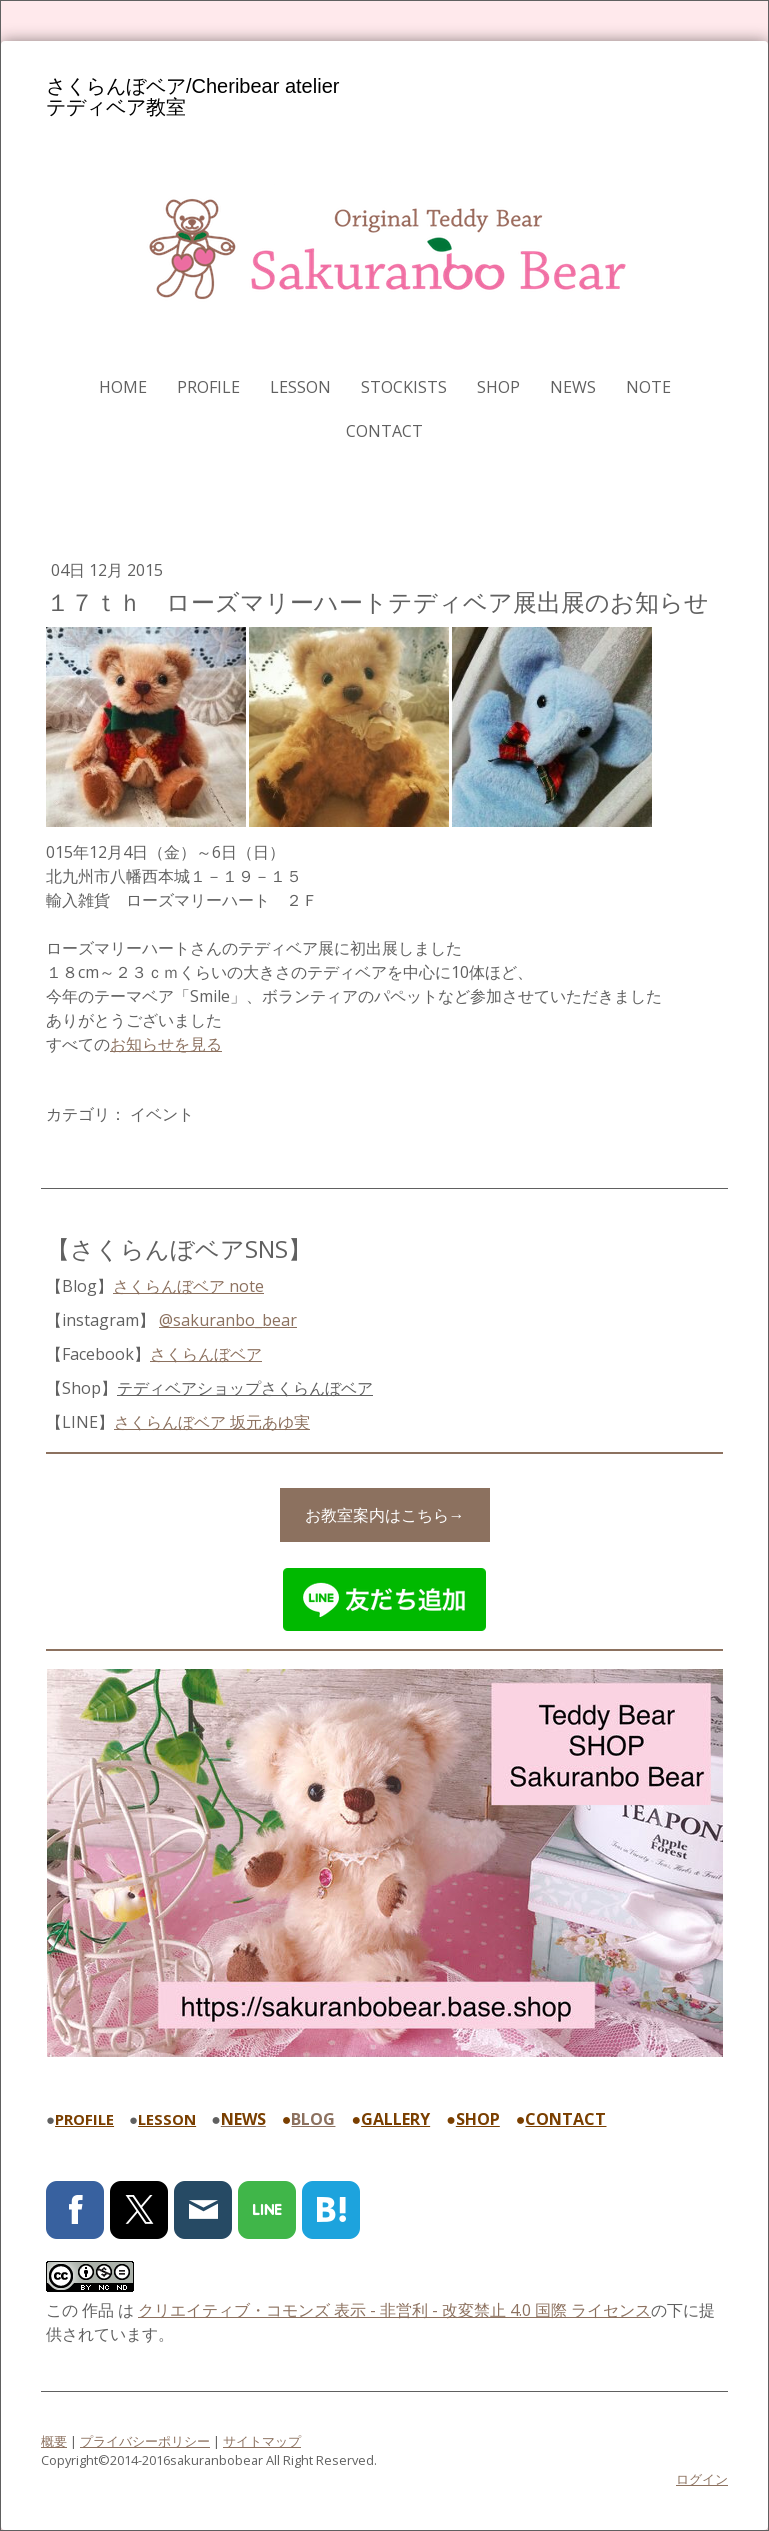  I want to click on PROFILE, so click(208, 387).